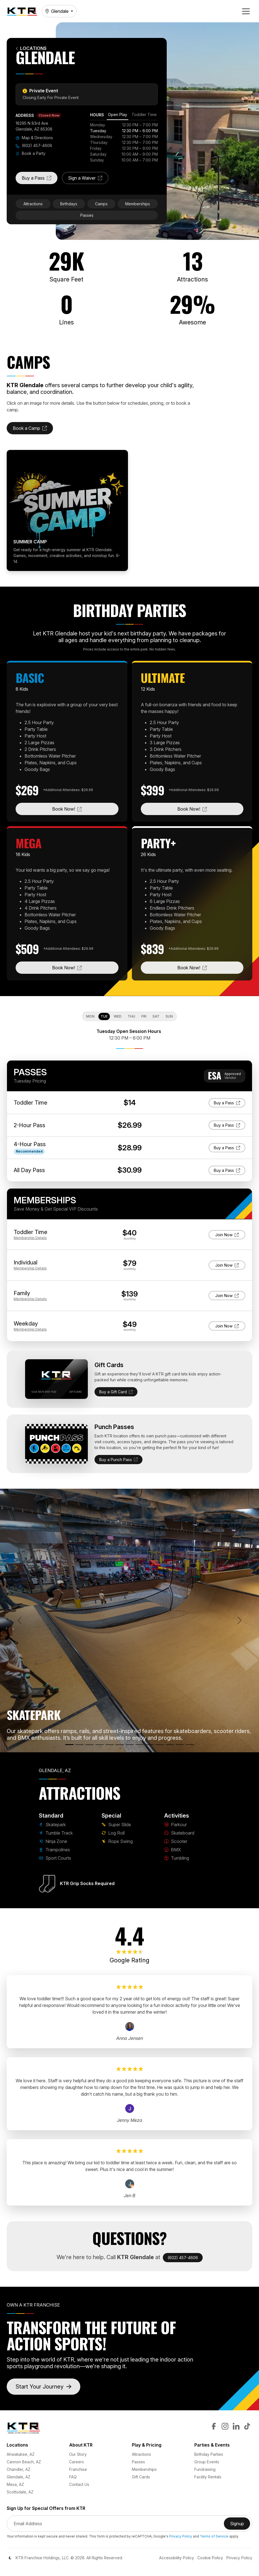 This screenshot has height=2576, width=259. What do you see at coordinates (124, 142) in the screenshot?
I see `[tabpanel]` at bounding box center [124, 142].